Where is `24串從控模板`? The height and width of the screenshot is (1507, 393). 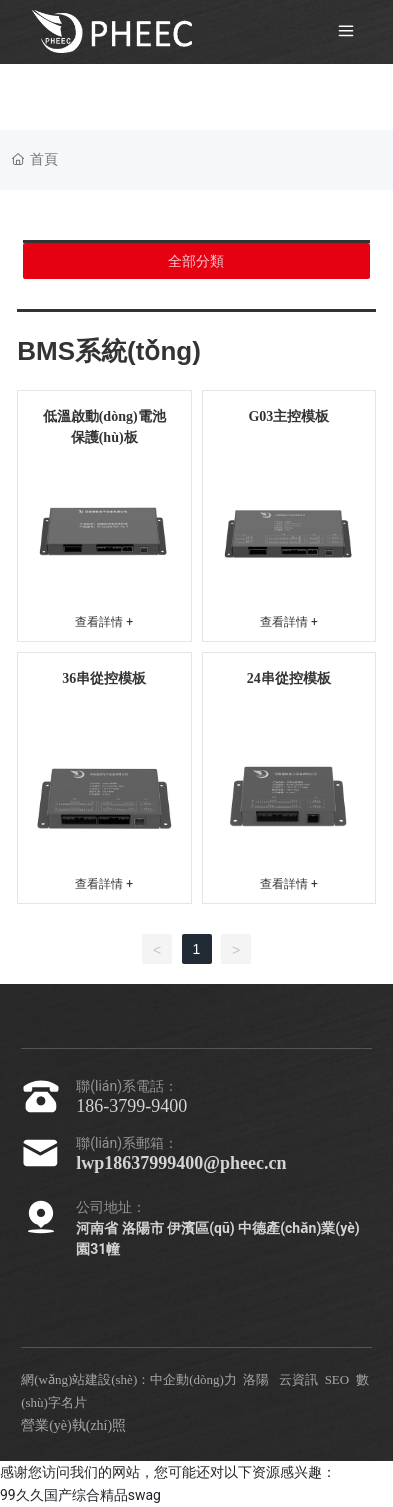
24串從控模板 is located at coordinates (289, 678).